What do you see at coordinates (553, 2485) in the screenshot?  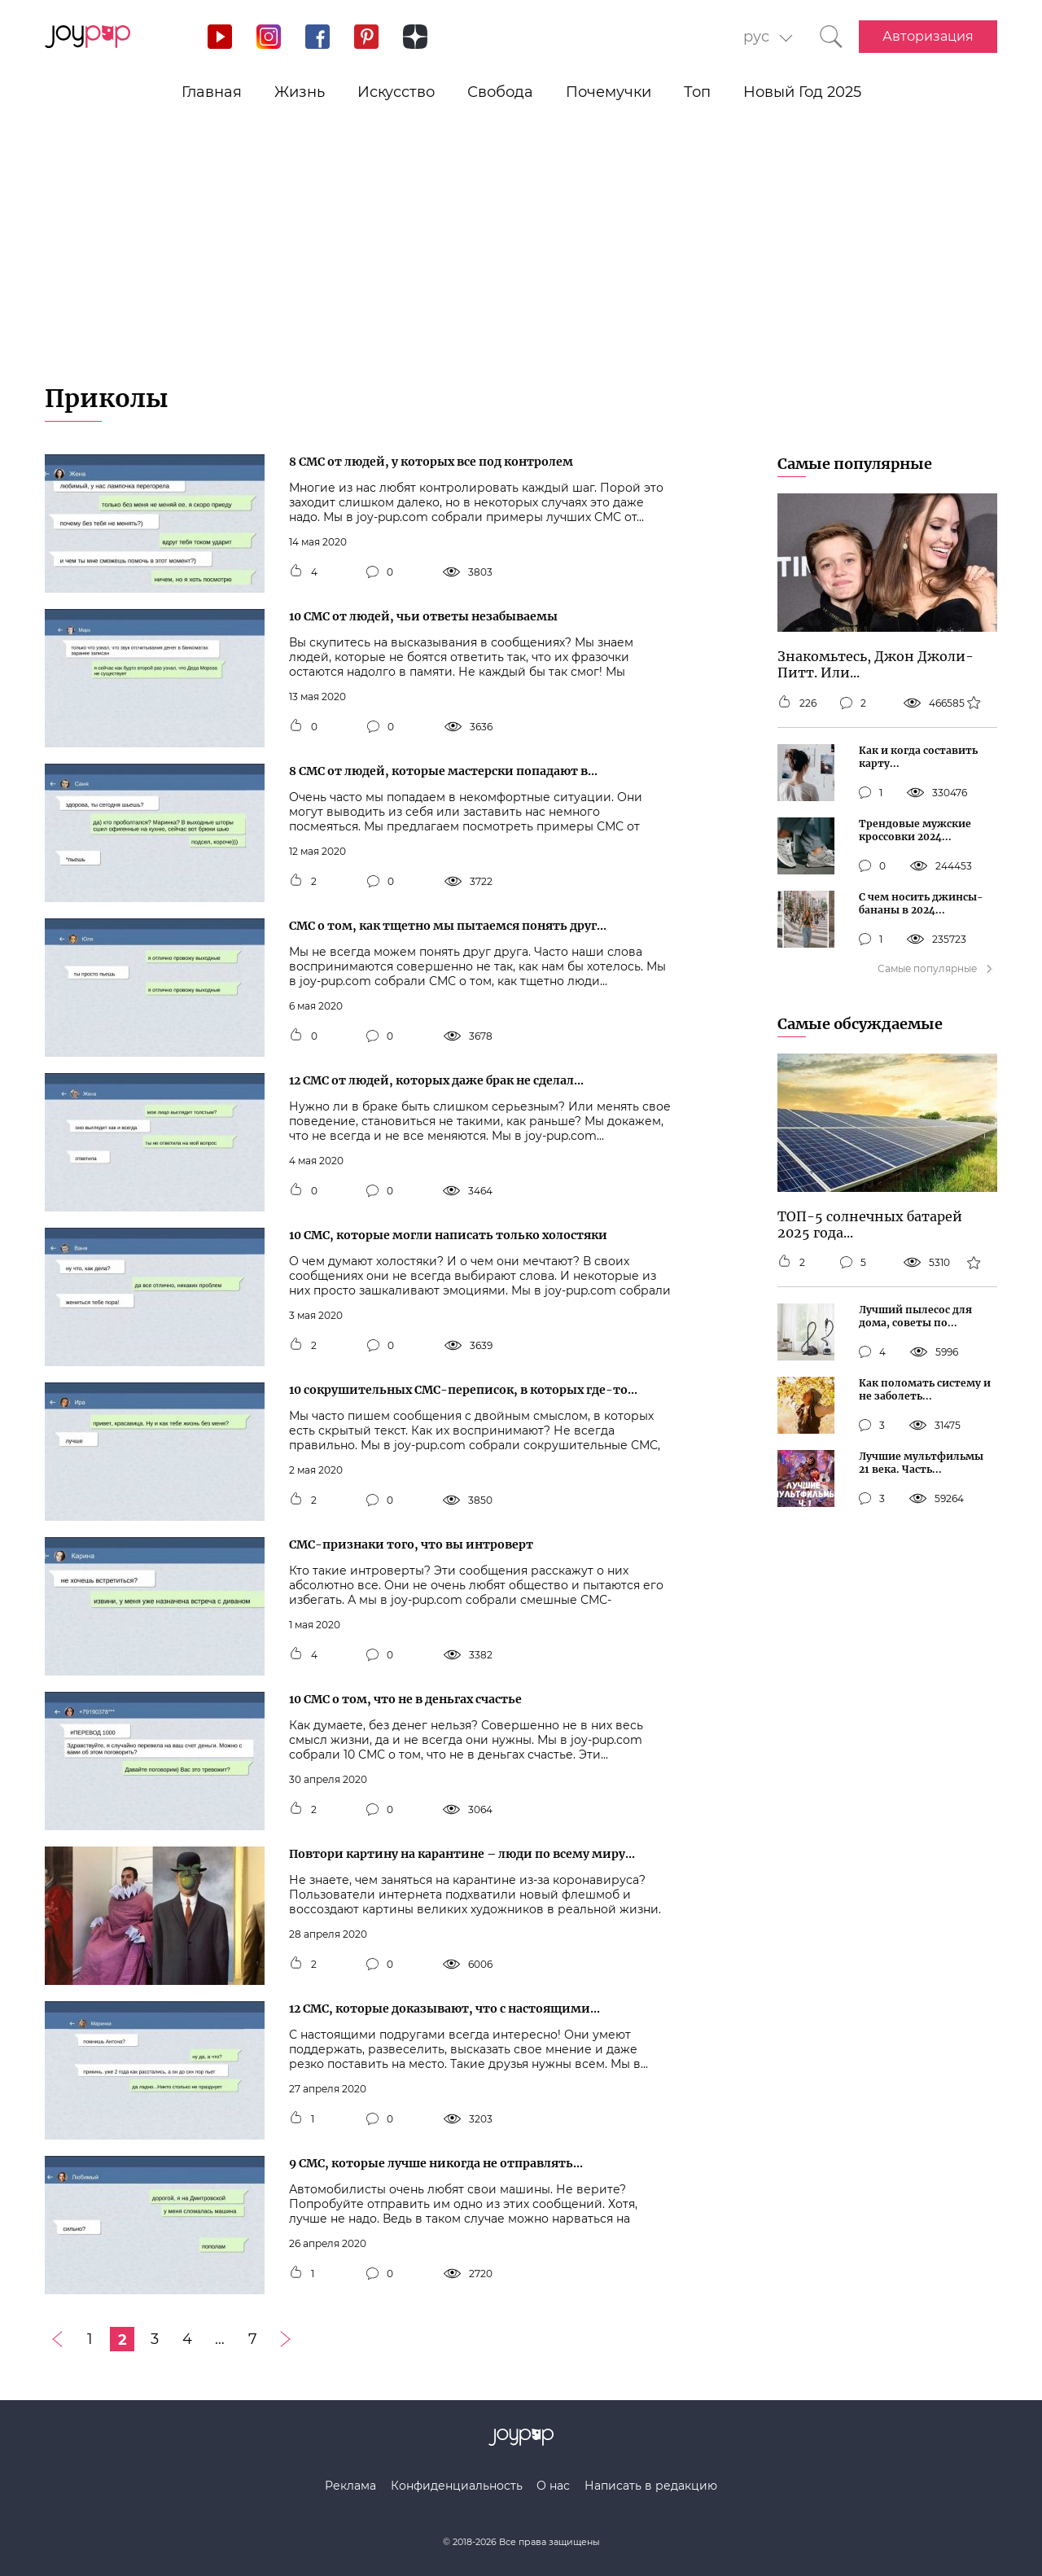 I see `О нас` at bounding box center [553, 2485].